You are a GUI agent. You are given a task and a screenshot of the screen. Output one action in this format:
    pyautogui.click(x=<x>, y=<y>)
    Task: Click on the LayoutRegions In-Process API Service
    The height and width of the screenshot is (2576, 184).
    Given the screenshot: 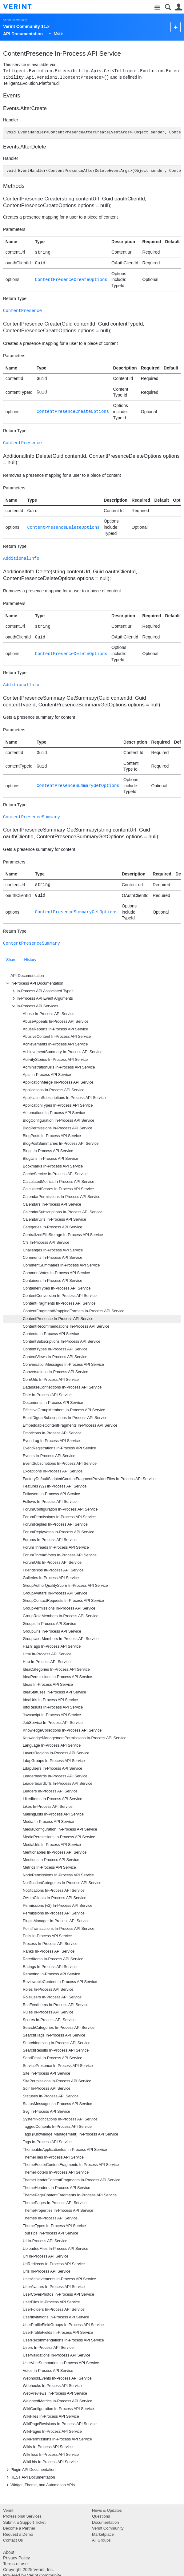 What is the action you would take?
    pyautogui.click(x=56, y=1753)
    